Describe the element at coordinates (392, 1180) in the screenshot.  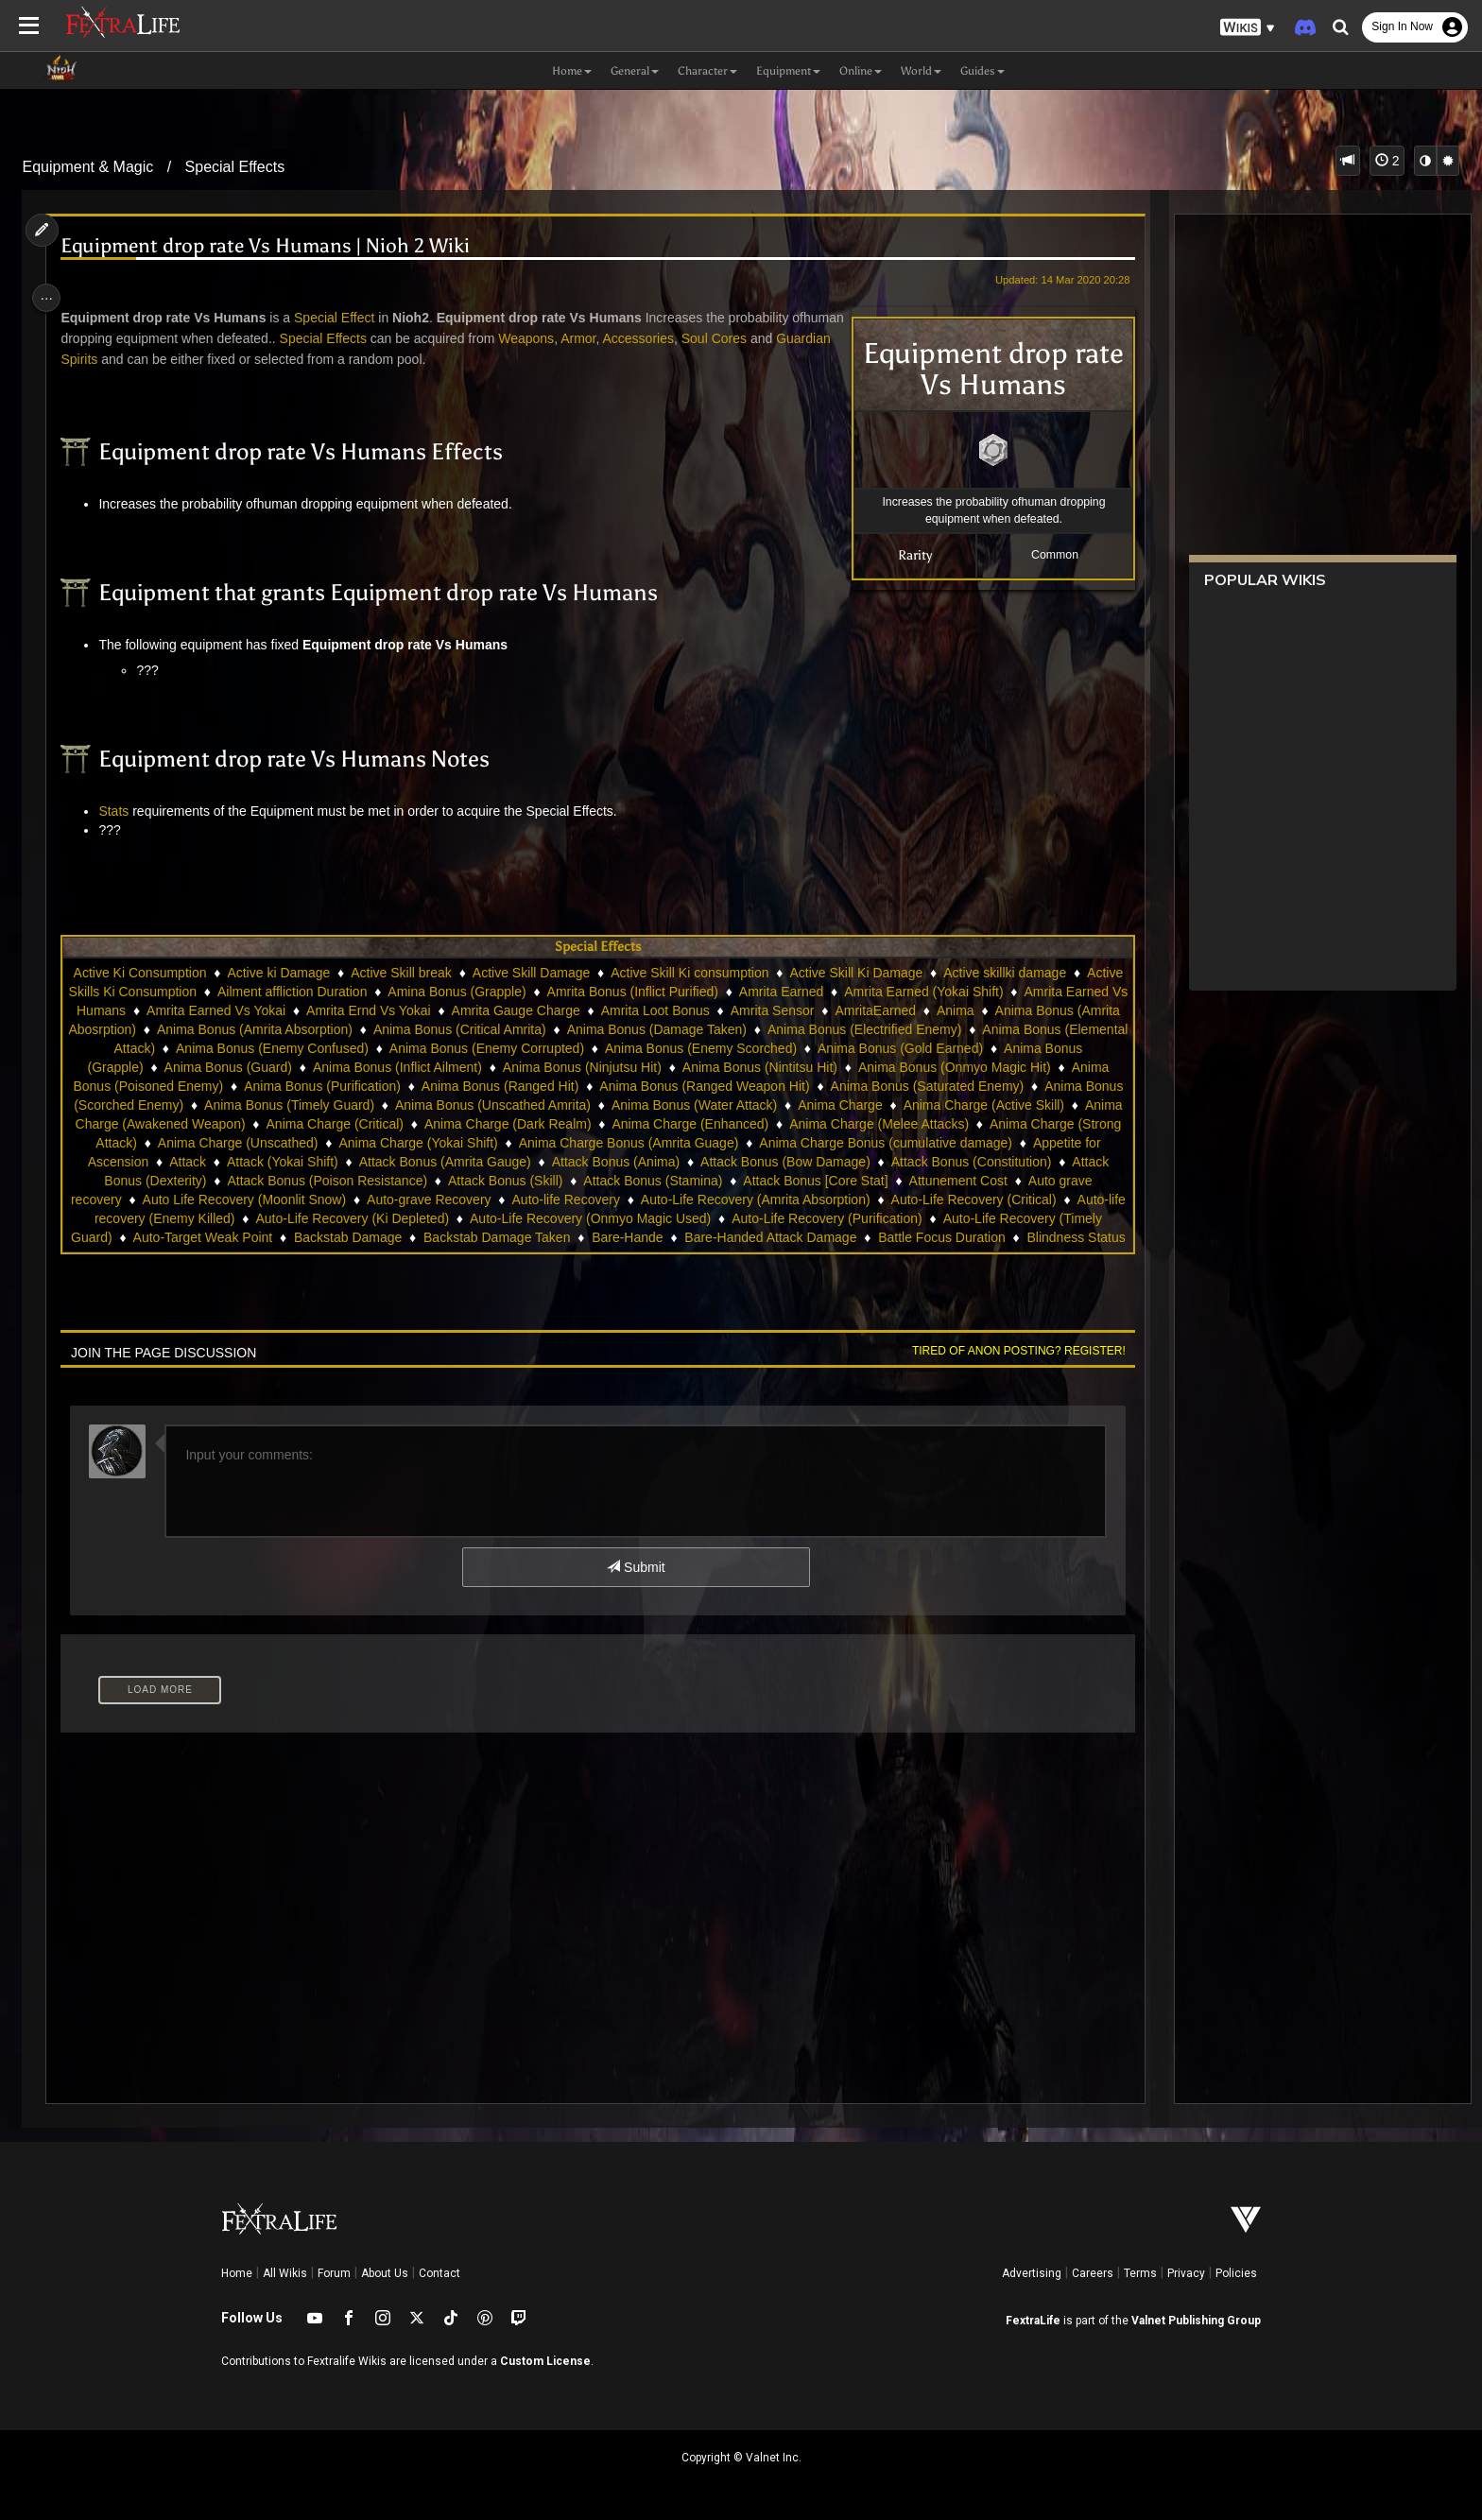
I see `Attack Bonus (Bow Damage)` at that location.